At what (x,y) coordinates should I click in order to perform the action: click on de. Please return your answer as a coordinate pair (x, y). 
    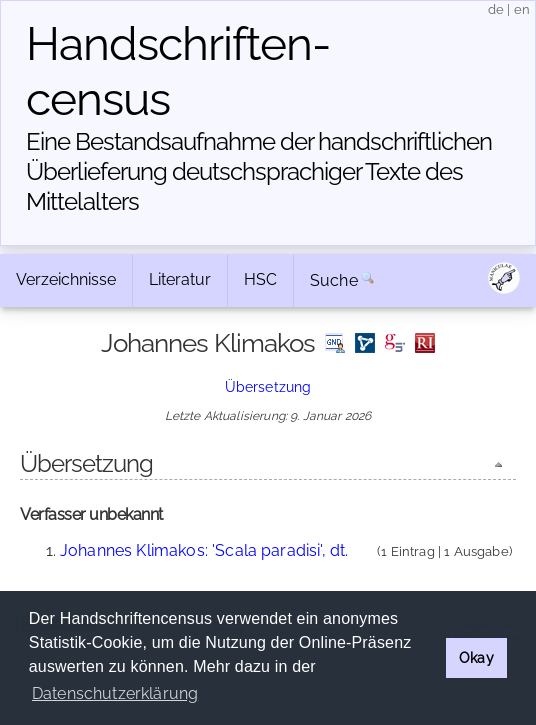
    Looking at the image, I should click on (496, 9).